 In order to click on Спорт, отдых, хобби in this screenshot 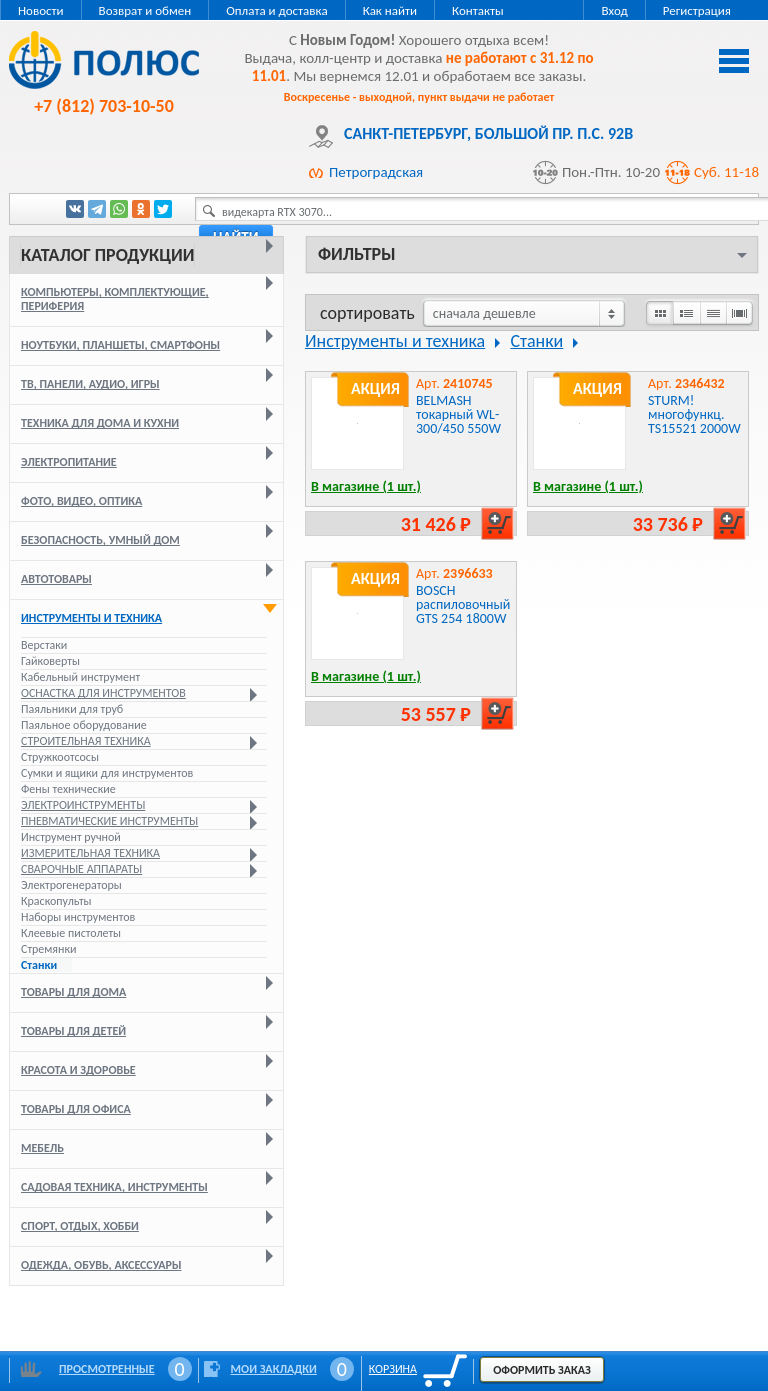, I will do `click(80, 1226)`.